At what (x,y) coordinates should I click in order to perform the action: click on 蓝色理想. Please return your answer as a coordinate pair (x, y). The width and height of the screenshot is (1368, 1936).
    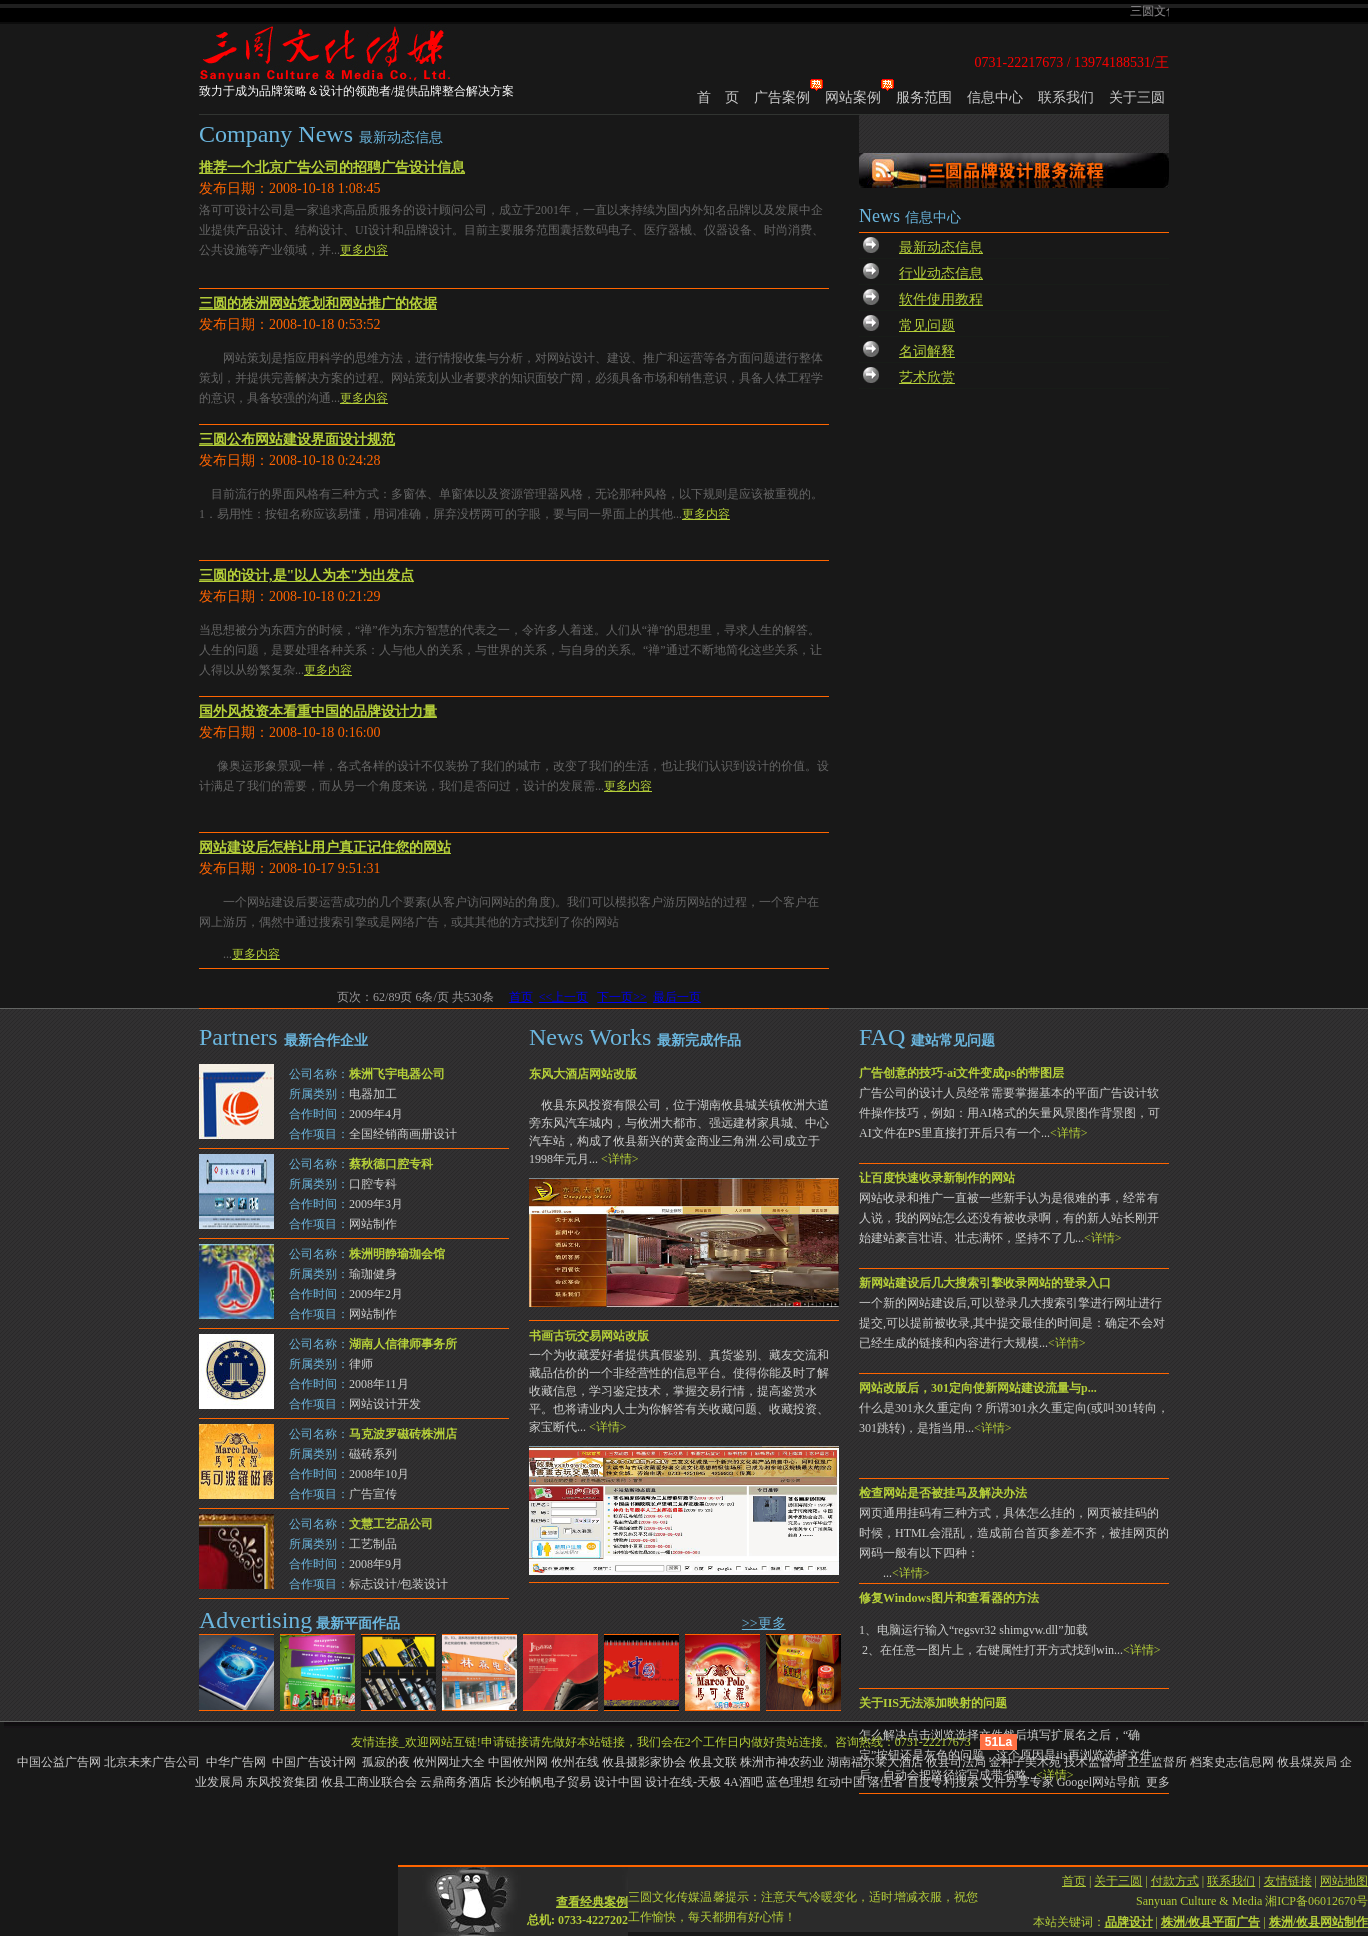
    Looking at the image, I should click on (790, 1782).